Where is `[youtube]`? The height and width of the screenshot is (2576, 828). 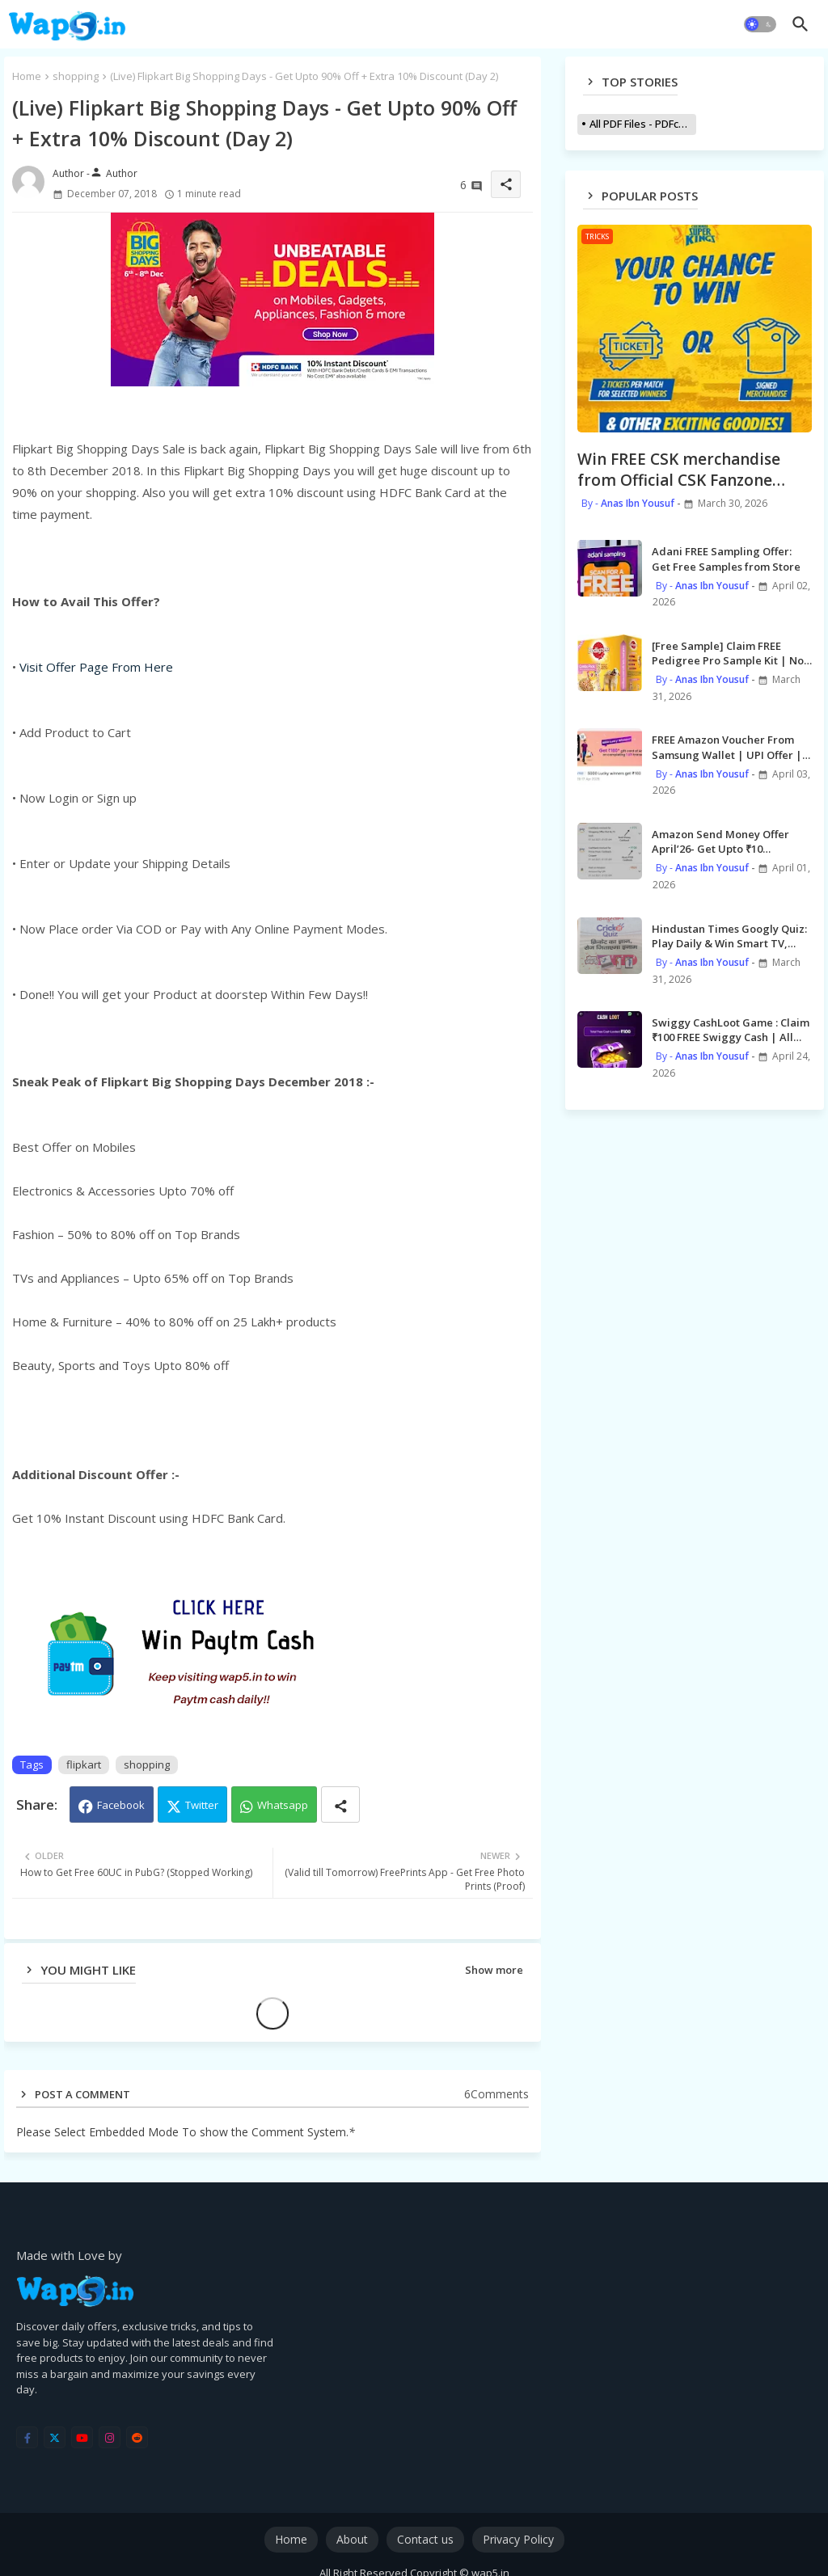
[youtube] is located at coordinates (82, 2437).